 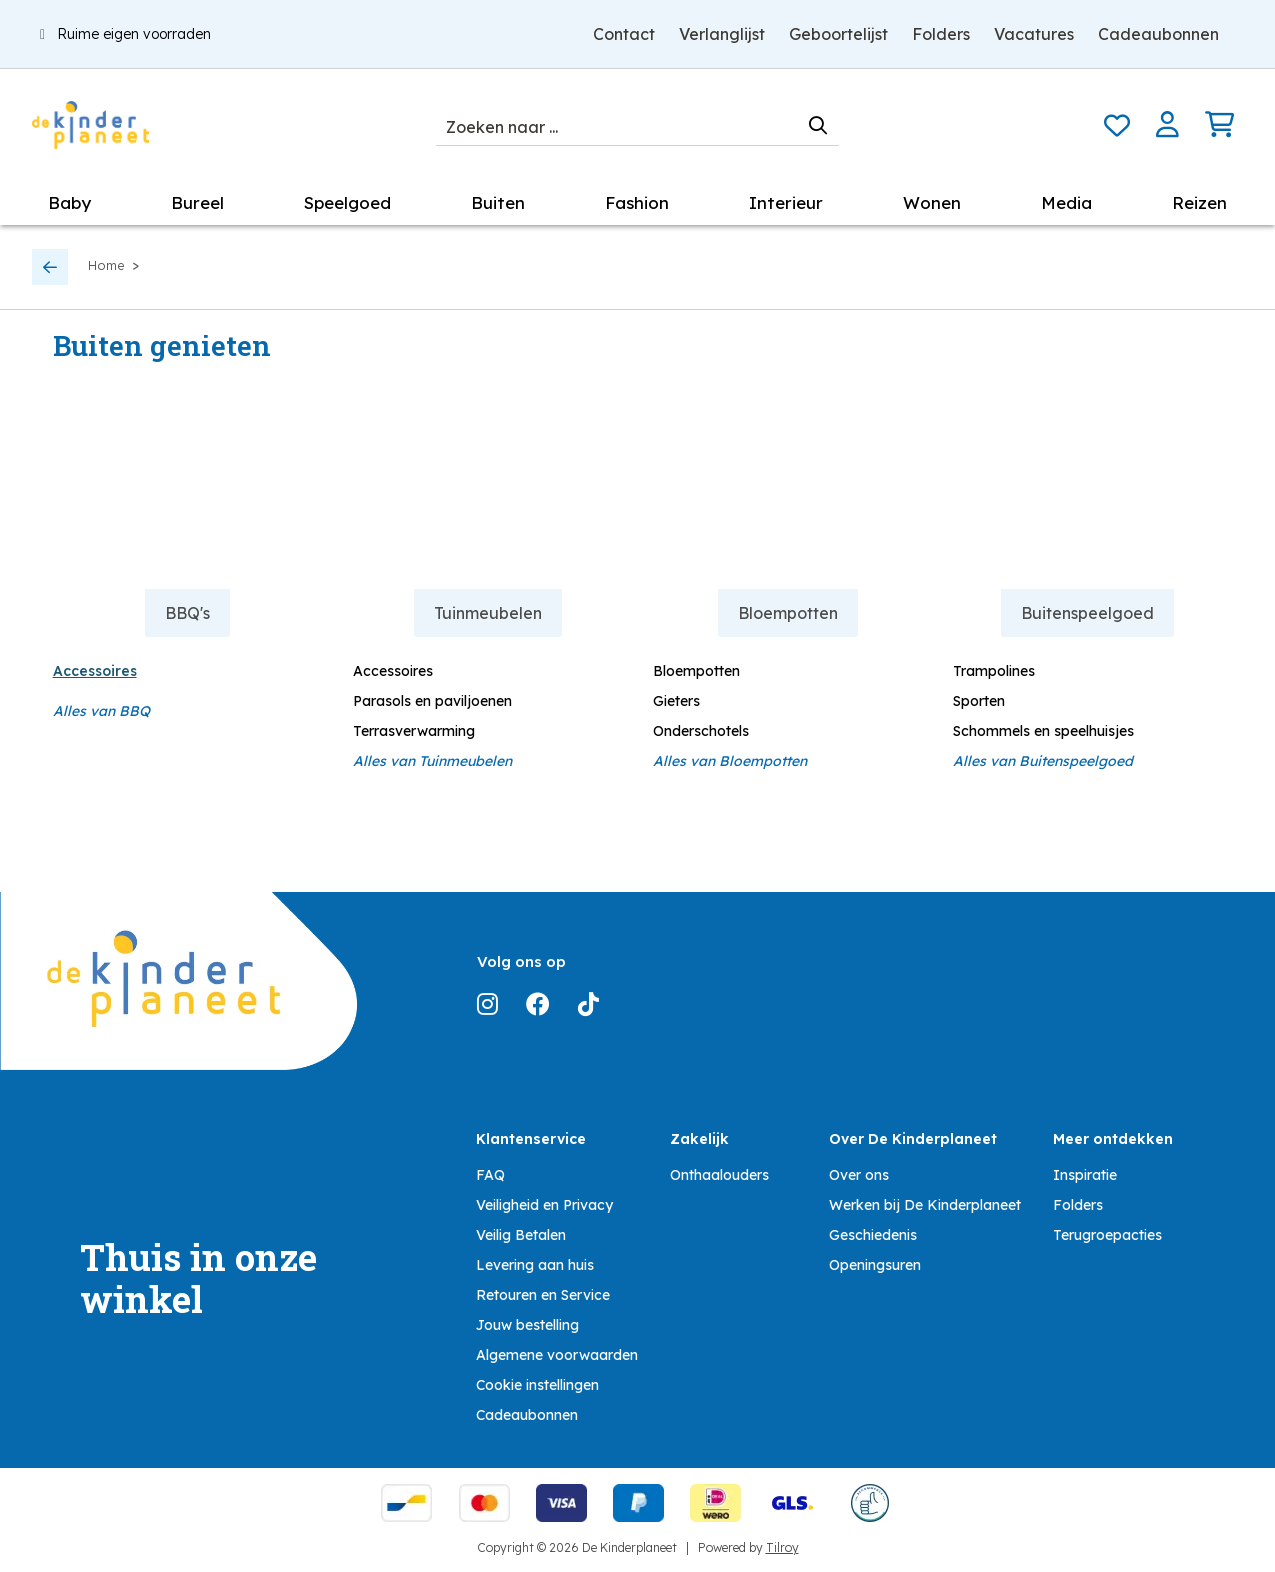 What do you see at coordinates (873, 1235) in the screenshot?
I see `Geschiedenis` at bounding box center [873, 1235].